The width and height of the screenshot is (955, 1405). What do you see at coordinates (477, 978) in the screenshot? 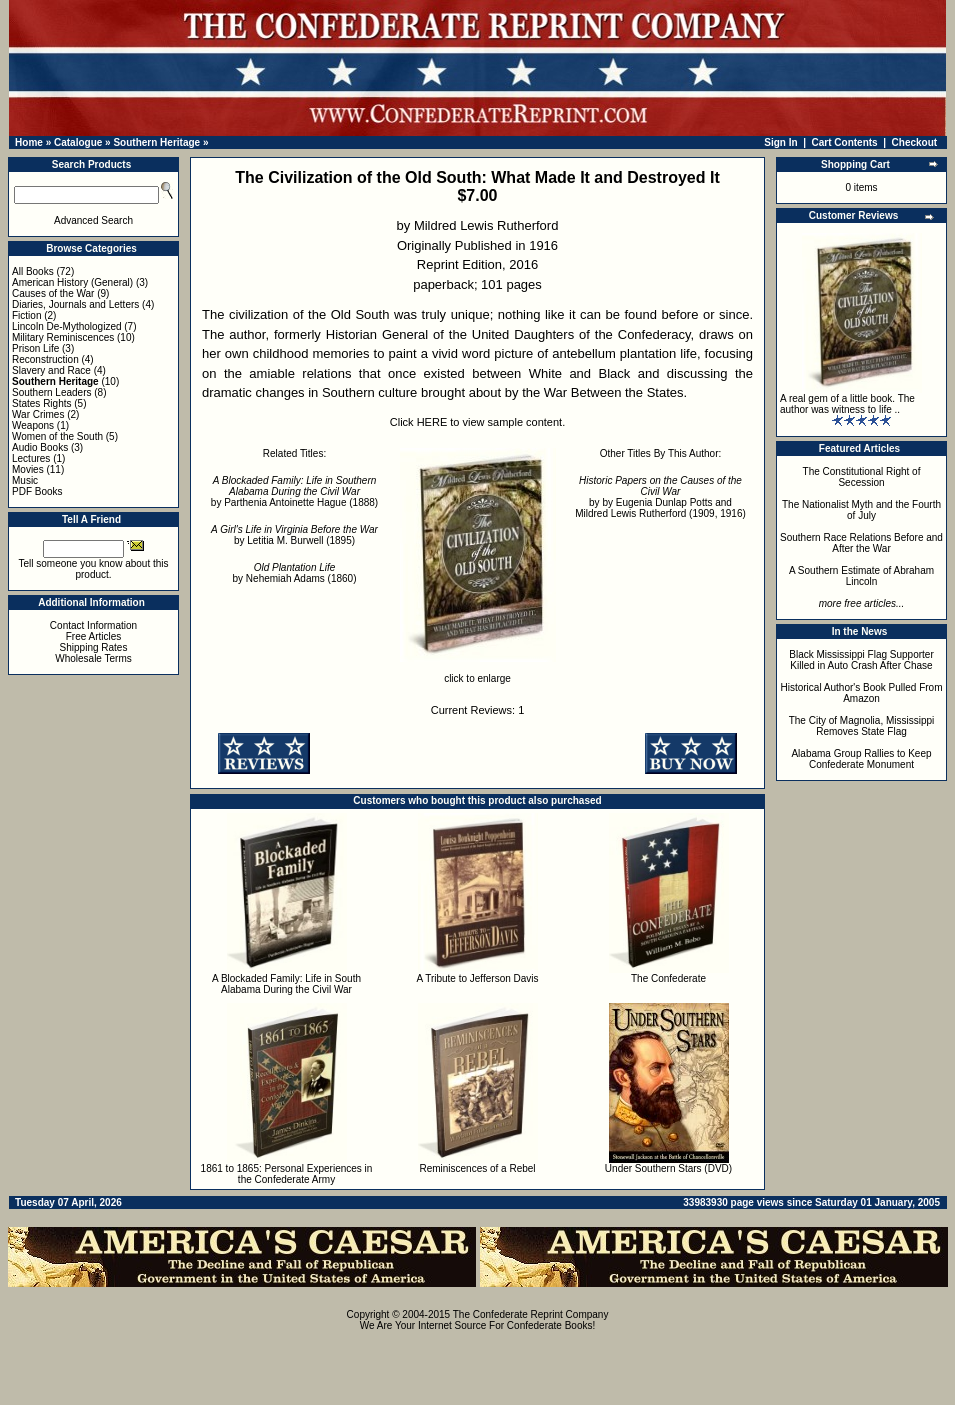
I see `A Tribute to Jefferson Davis` at bounding box center [477, 978].